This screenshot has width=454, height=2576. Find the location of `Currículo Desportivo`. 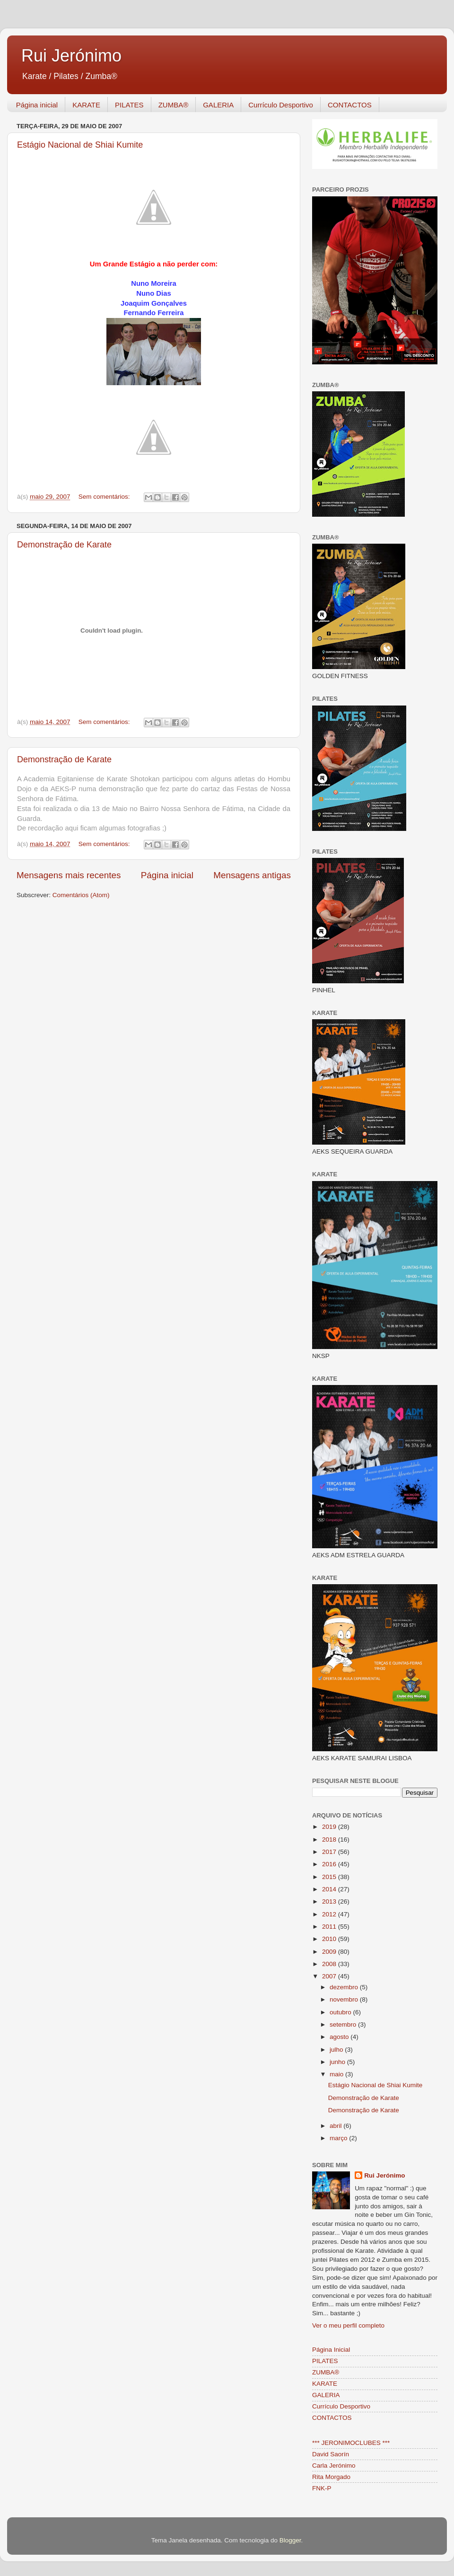

Currículo Desportivo is located at coordinates (280, 105).